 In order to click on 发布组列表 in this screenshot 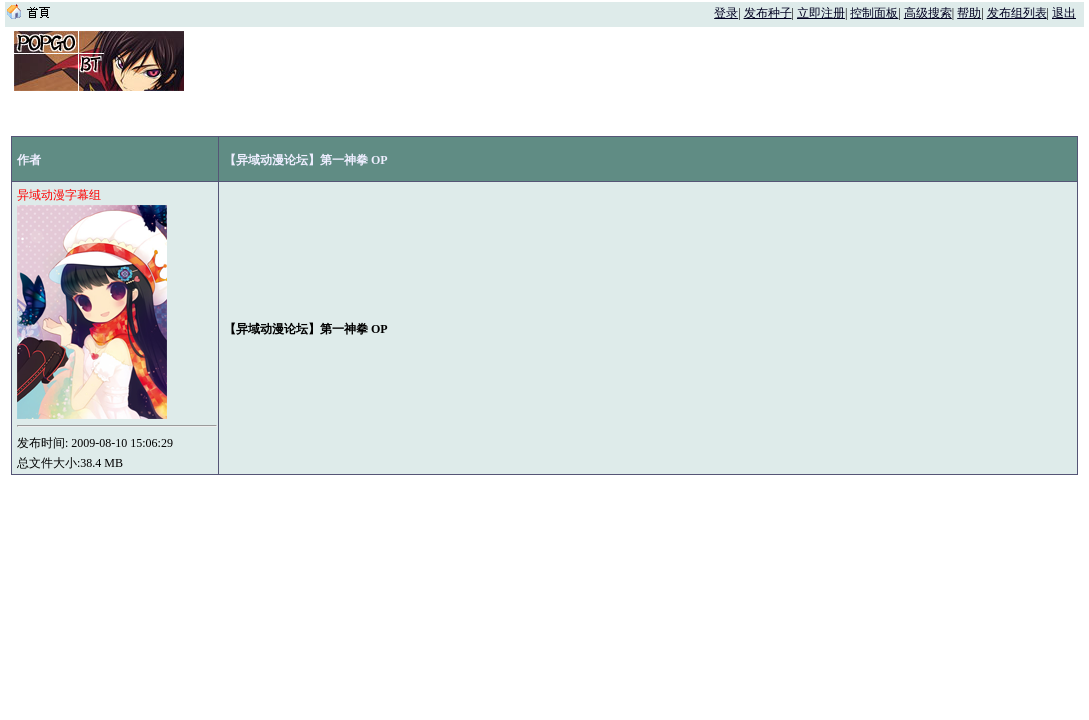, I will do `click(1017, 13)`.